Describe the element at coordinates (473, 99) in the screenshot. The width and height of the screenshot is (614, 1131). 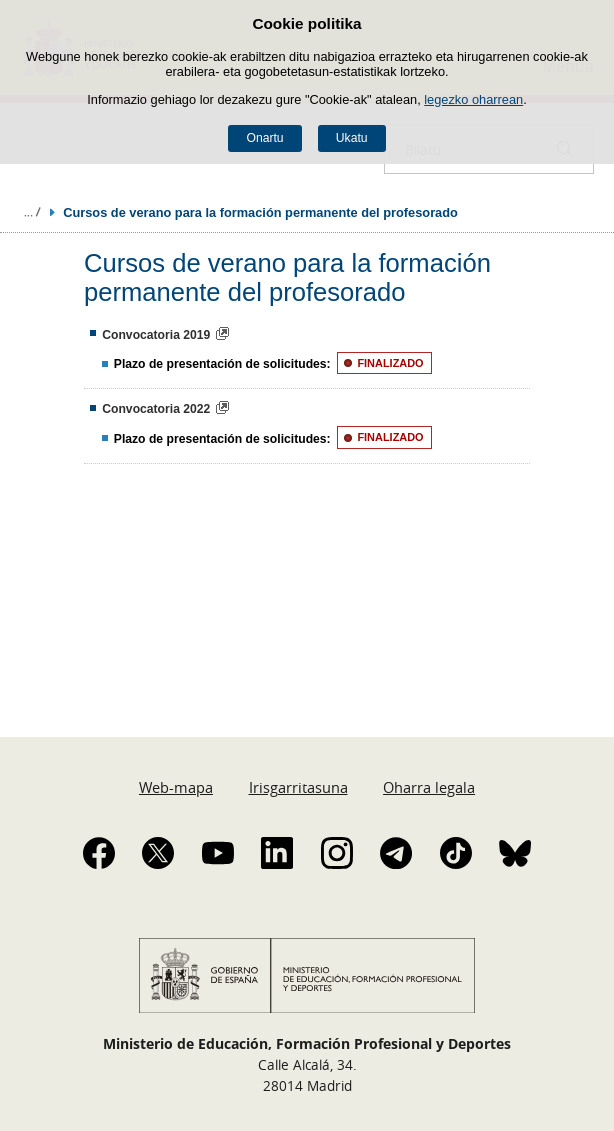
I see `legezko oharrean` at that location.